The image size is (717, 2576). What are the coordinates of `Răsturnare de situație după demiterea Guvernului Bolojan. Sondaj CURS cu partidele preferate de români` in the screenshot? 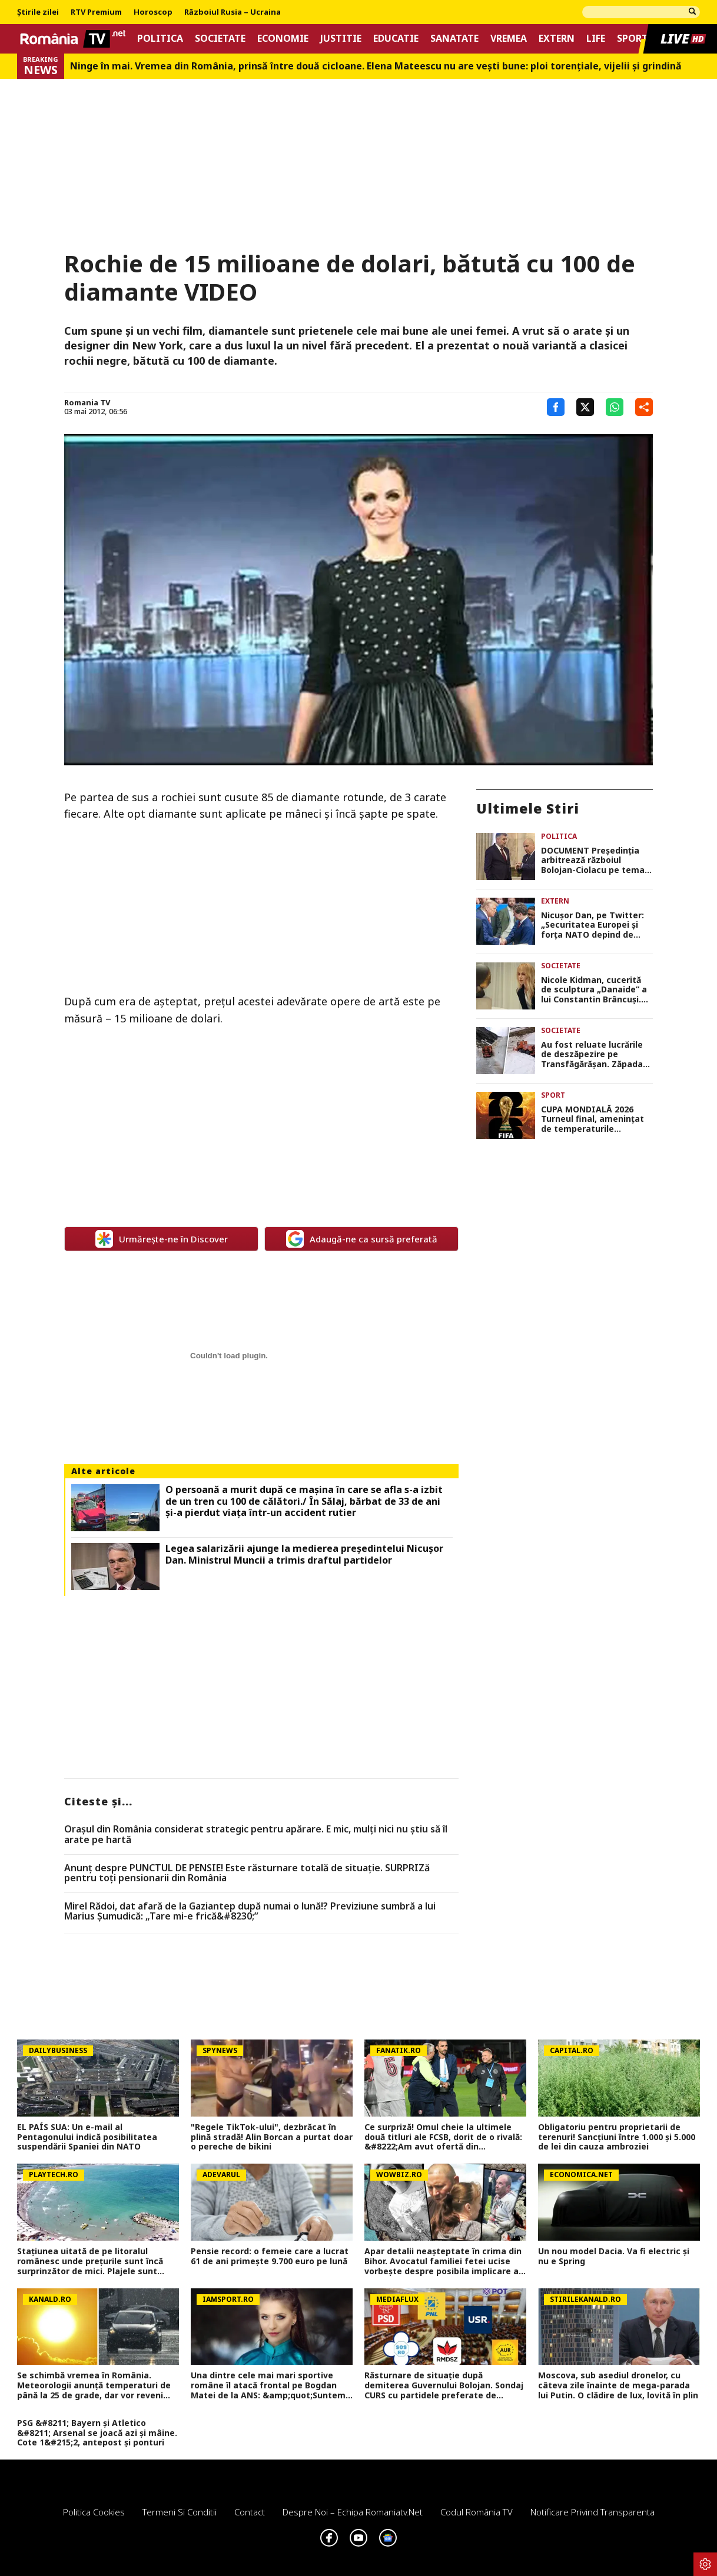 It's located at (443, 2385).